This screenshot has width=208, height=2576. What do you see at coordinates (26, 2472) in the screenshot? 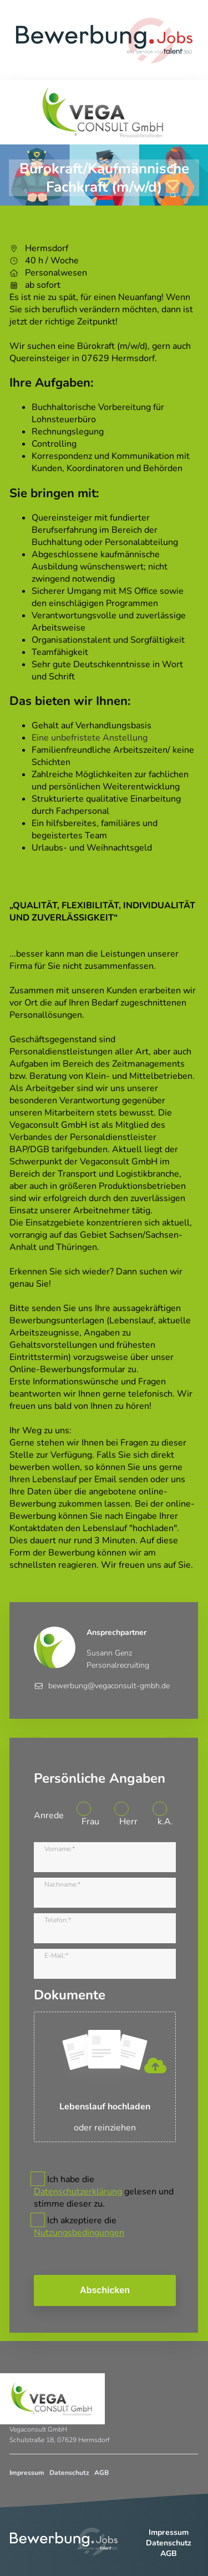
I see `Impressum` at bounding box center [26, 2472].